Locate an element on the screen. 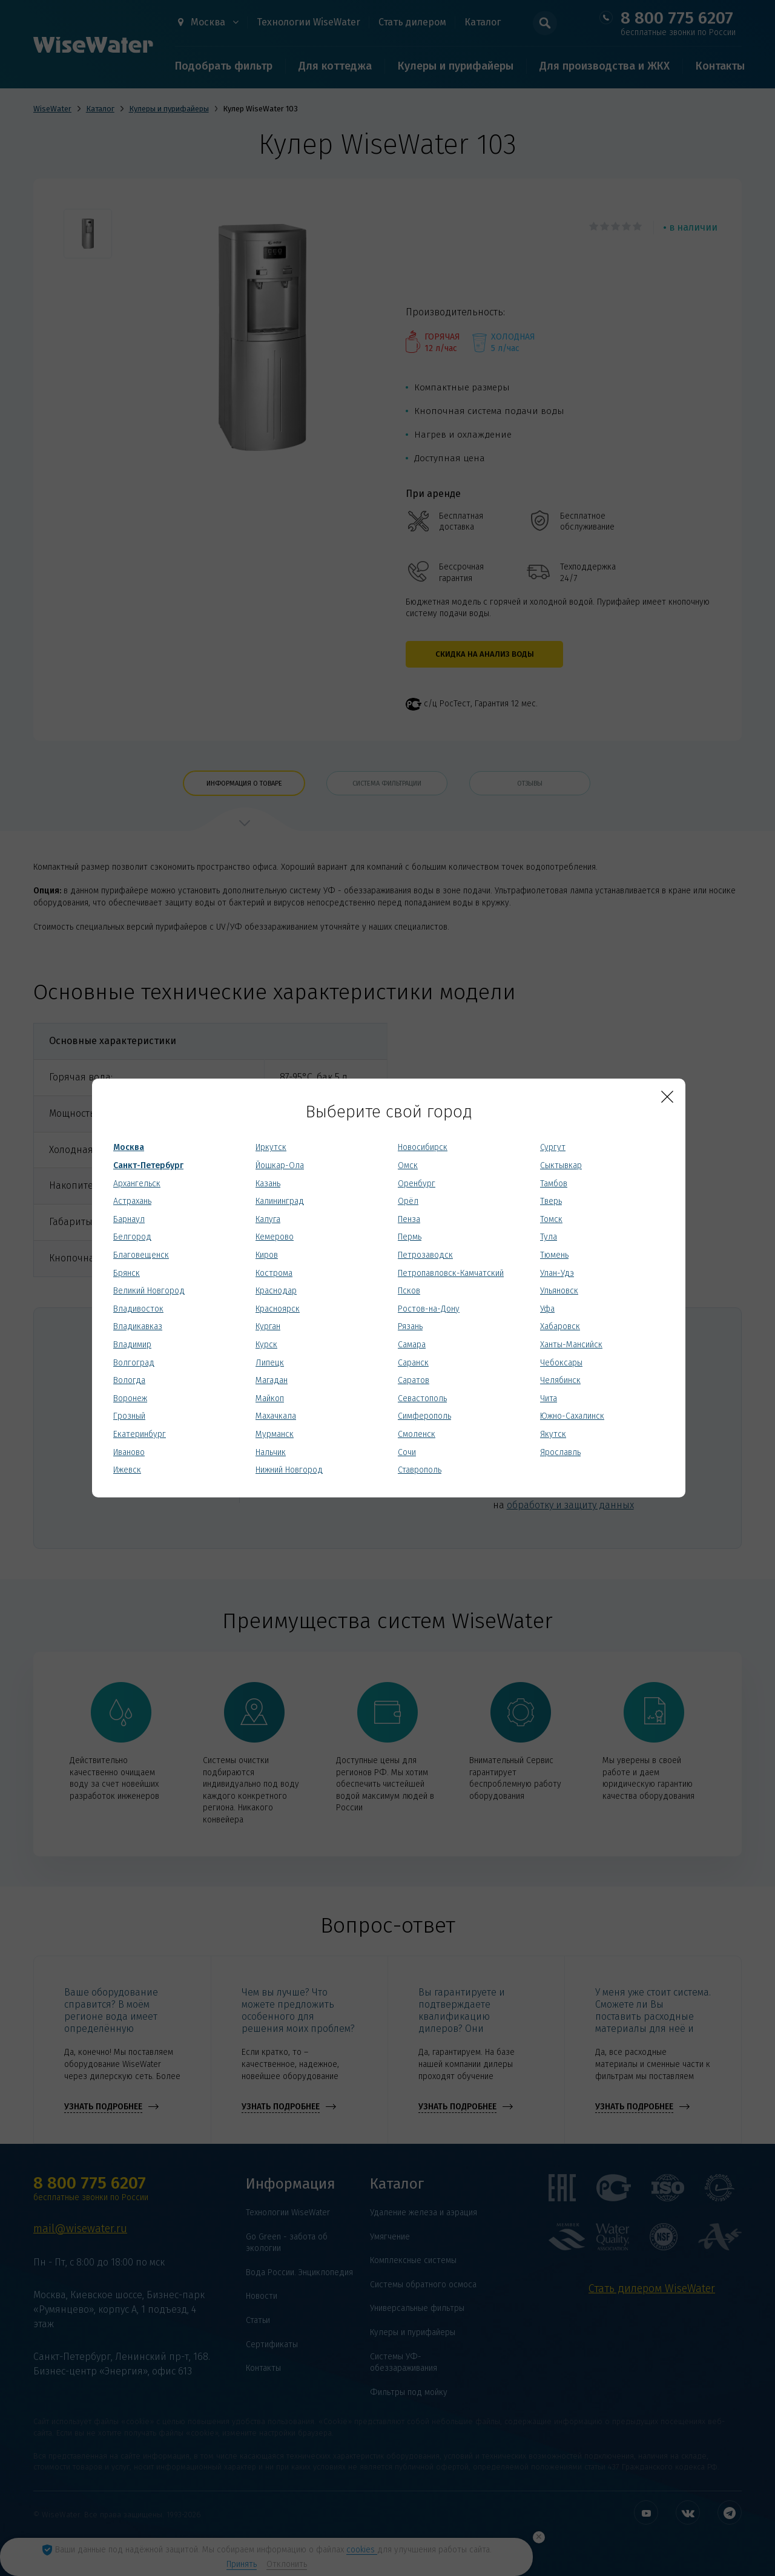 Image resolution: width=775 pixels, height=2576 pixels. Чита is located at coordinates (548, 1398).